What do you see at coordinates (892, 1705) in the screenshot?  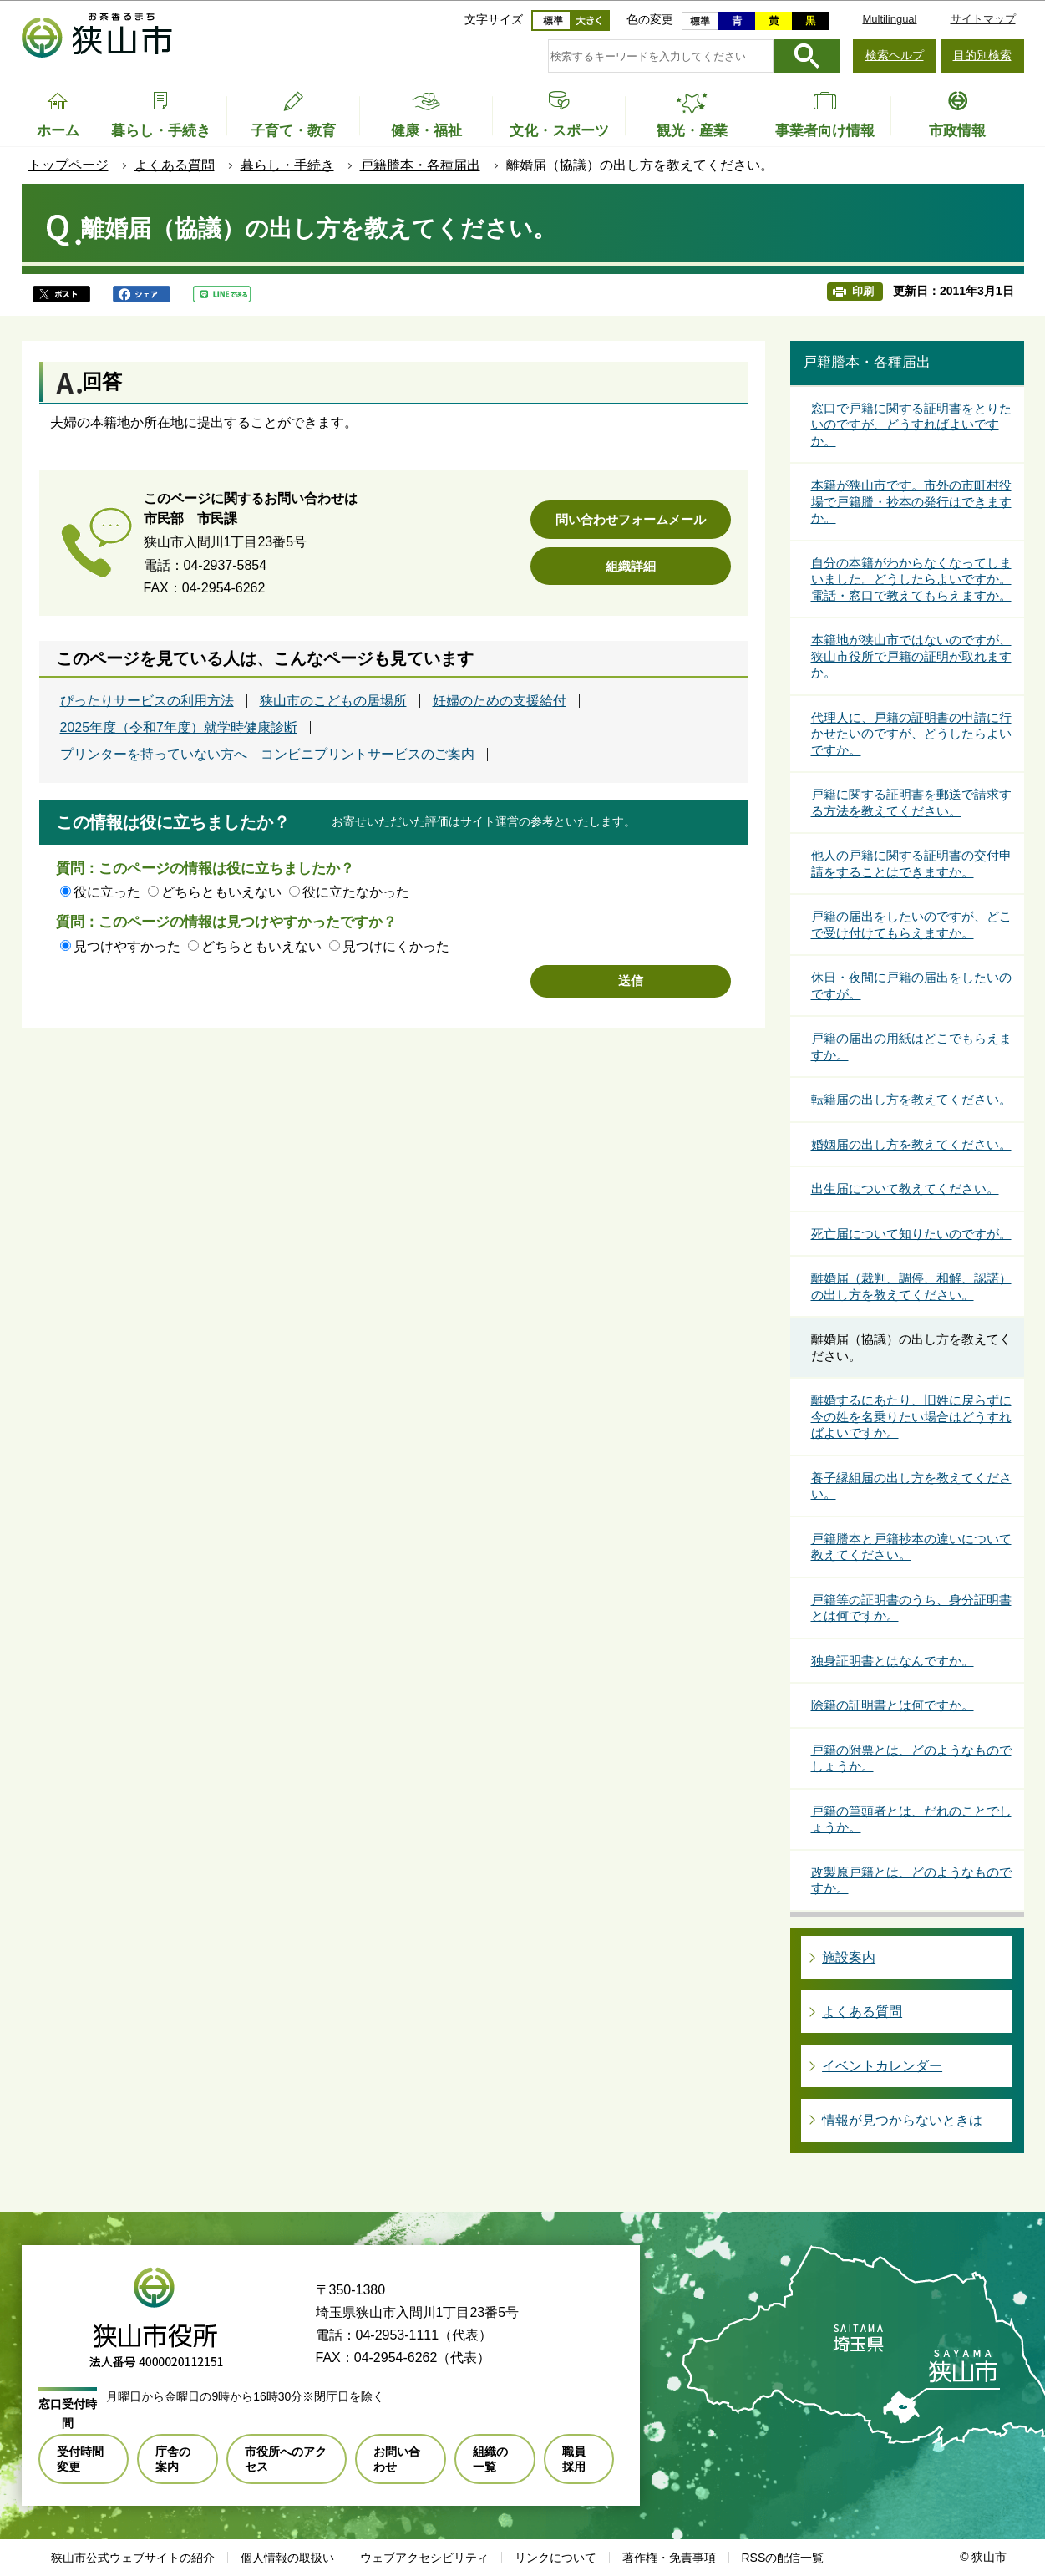 I see `除籍の証明書とは何ですか。` at bounding box center [892, 1705].